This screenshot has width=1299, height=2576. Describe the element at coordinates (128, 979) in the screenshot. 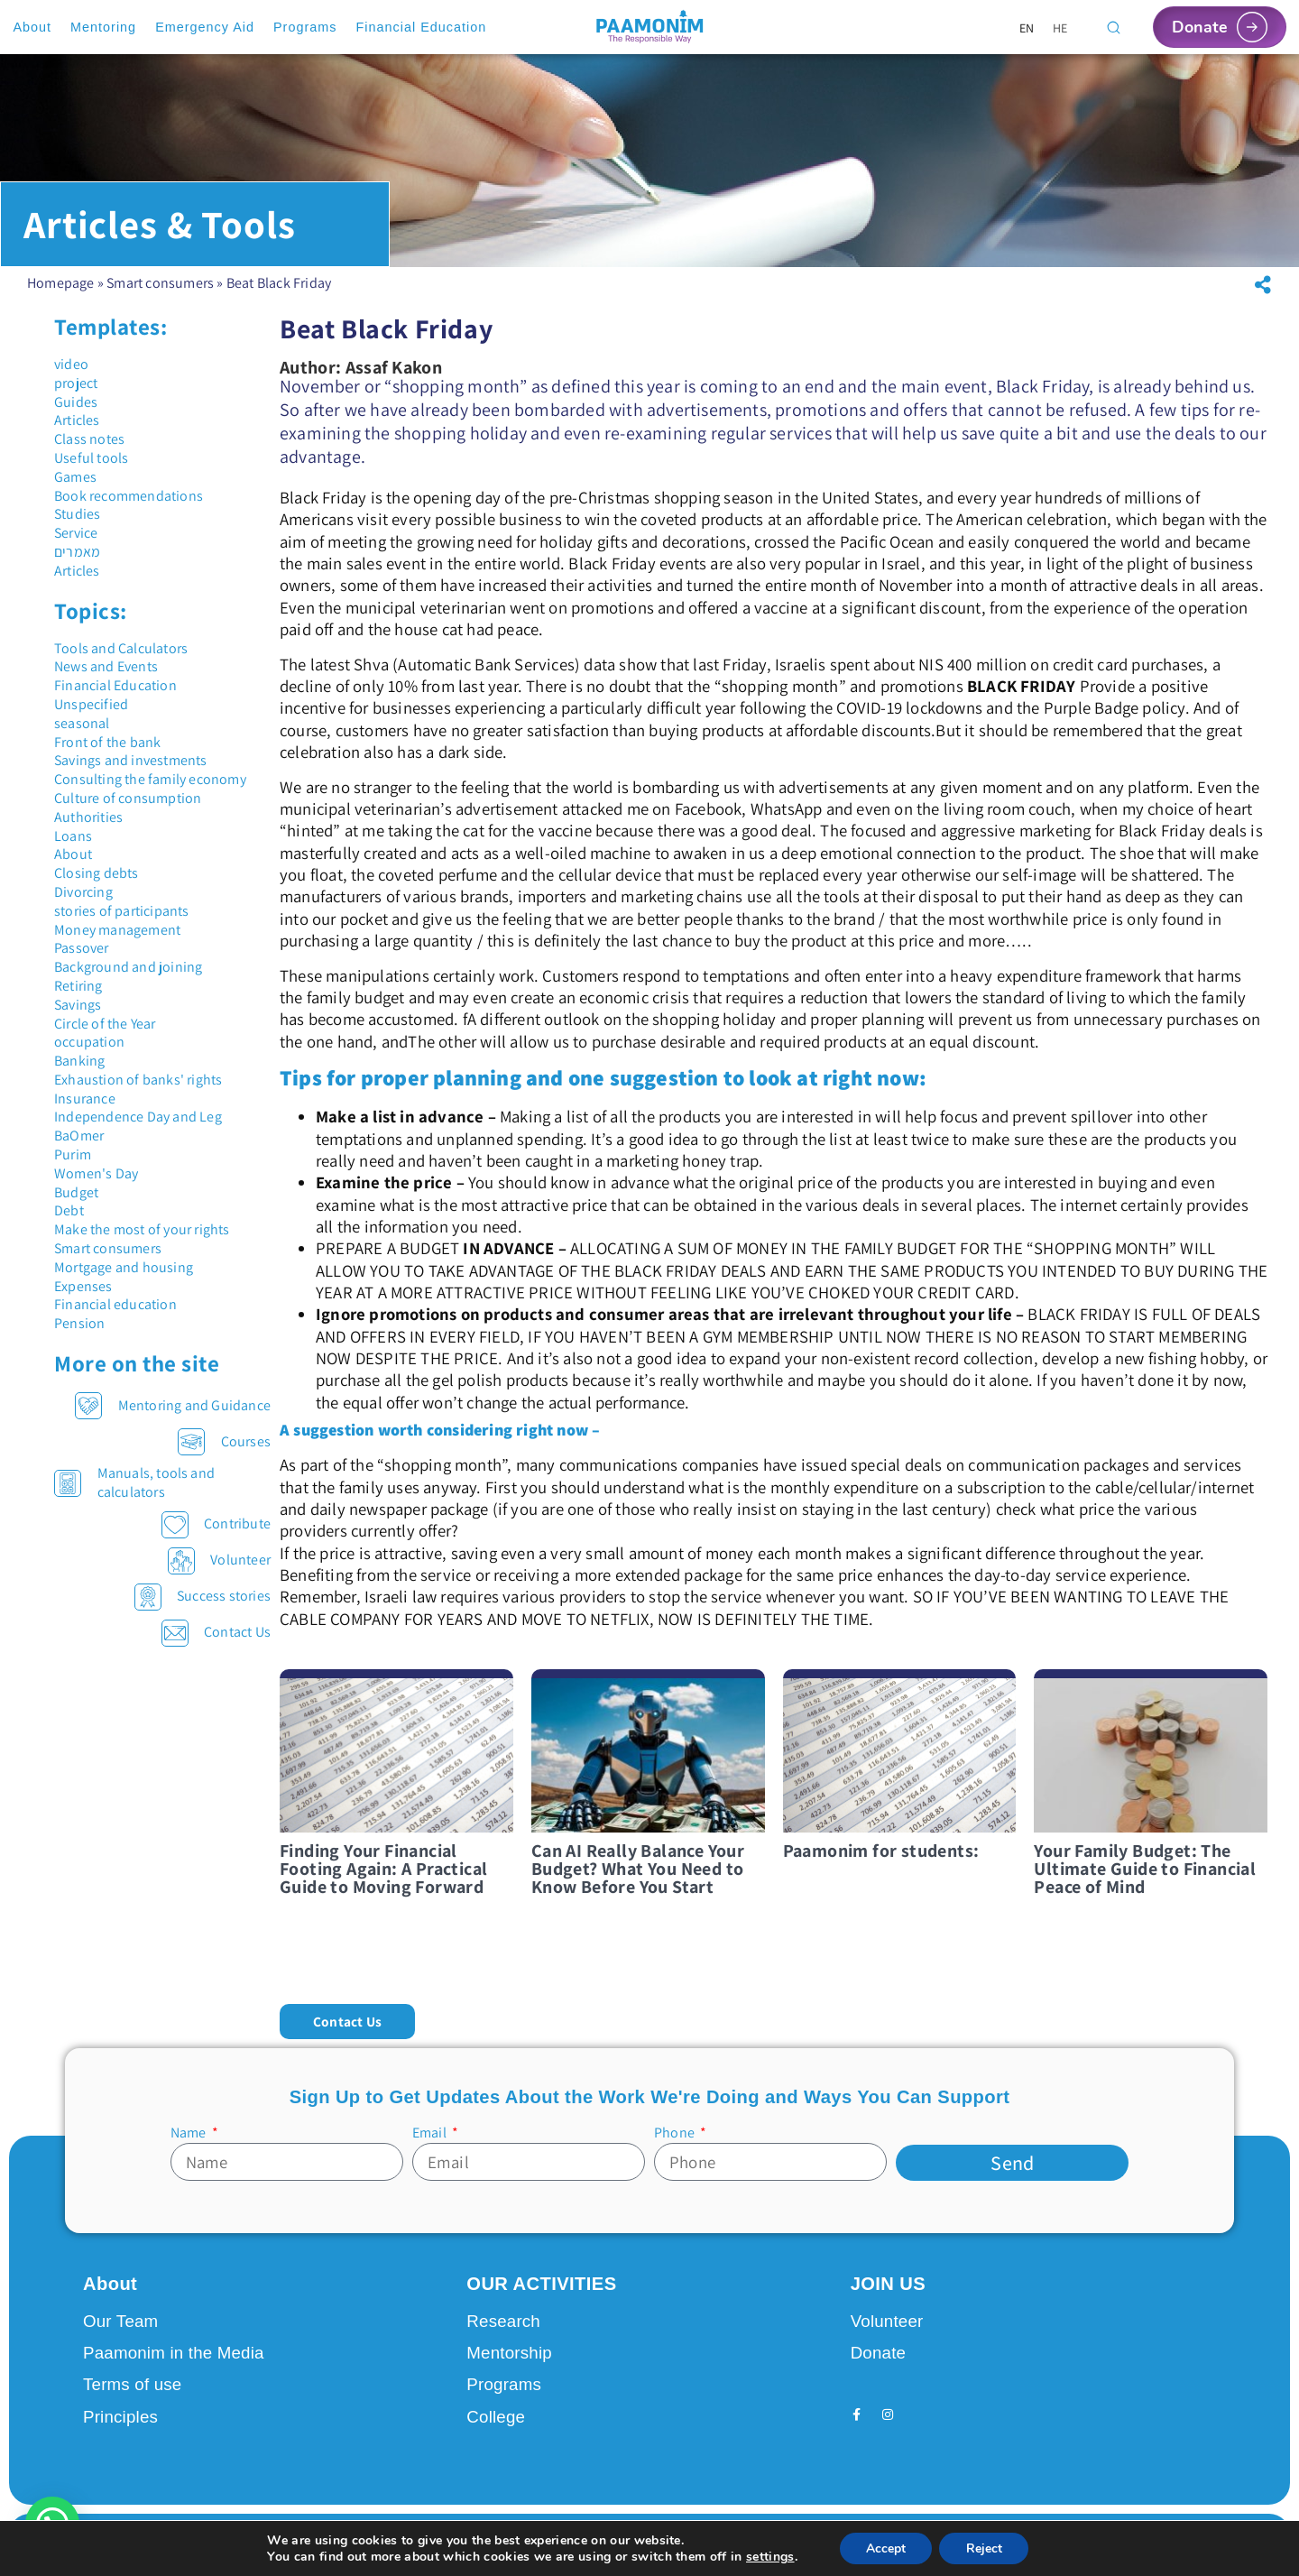

I see `Background and joining` at that location.